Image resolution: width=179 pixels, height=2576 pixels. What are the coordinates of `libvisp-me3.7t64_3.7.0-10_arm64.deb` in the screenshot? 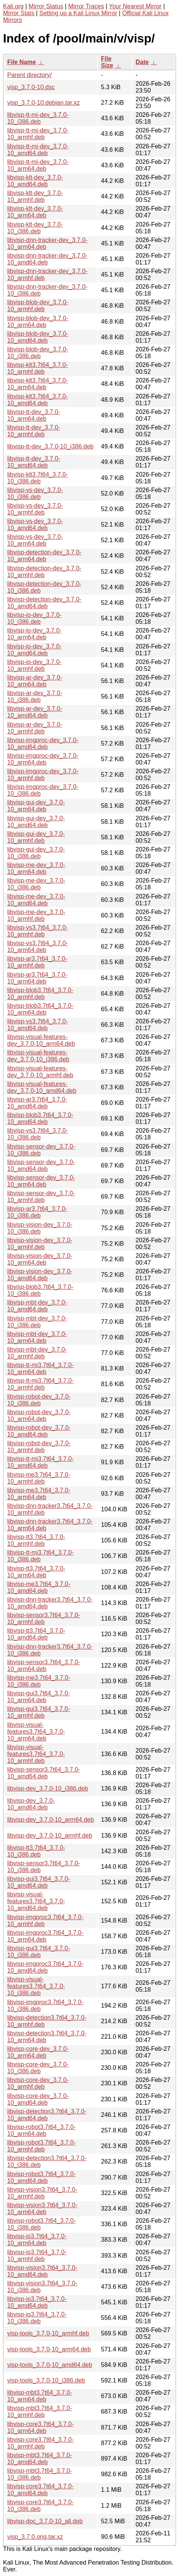 It's located at (38, 1493).